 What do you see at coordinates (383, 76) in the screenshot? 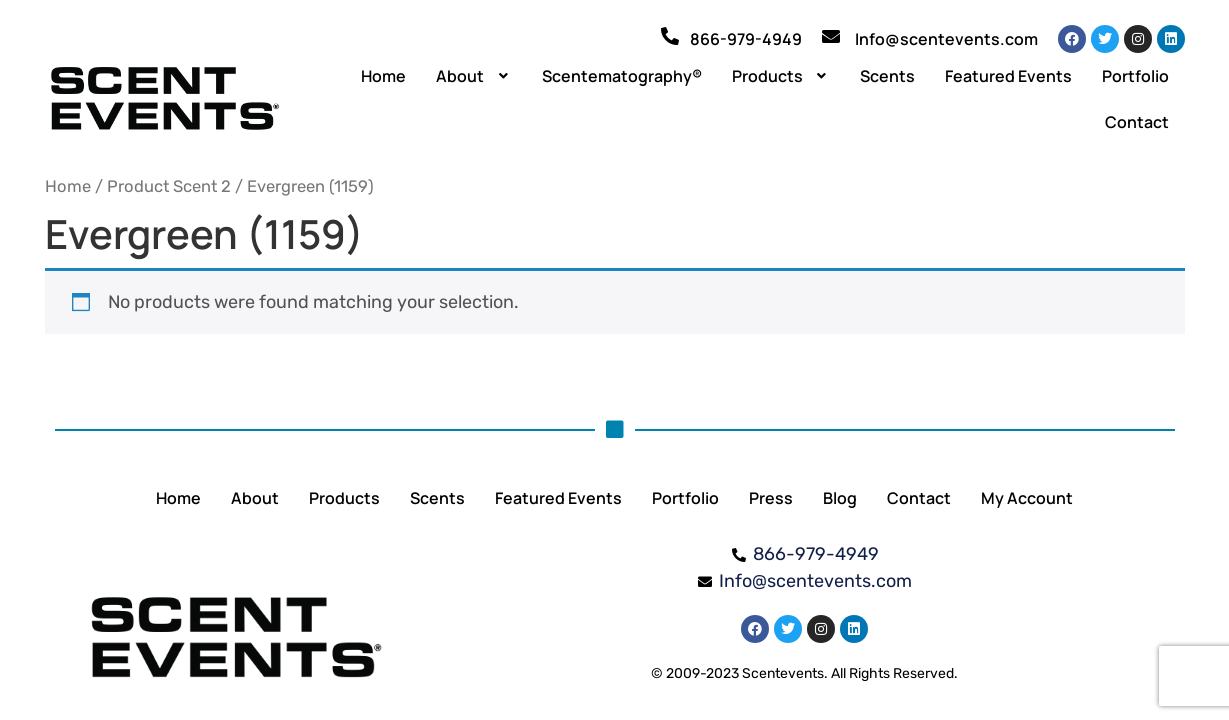
I see `Home` at bounding box center [383, 76].